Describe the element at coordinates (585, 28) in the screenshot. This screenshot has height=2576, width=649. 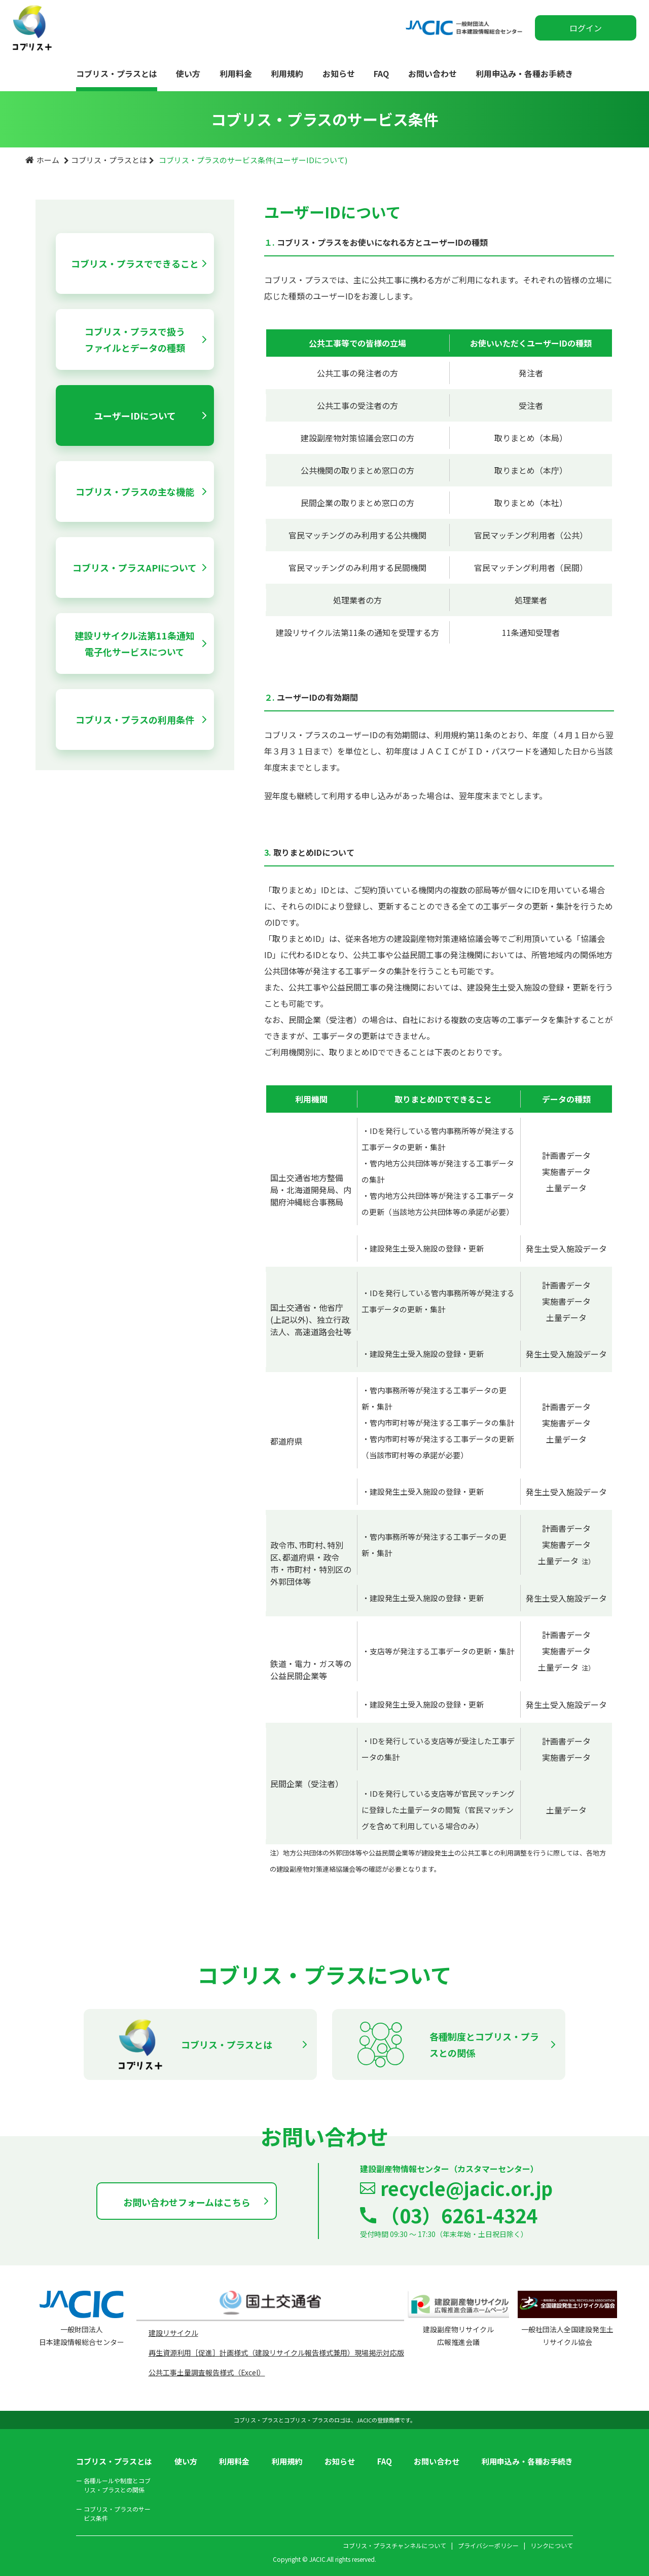
I see `ログイン` at that location.